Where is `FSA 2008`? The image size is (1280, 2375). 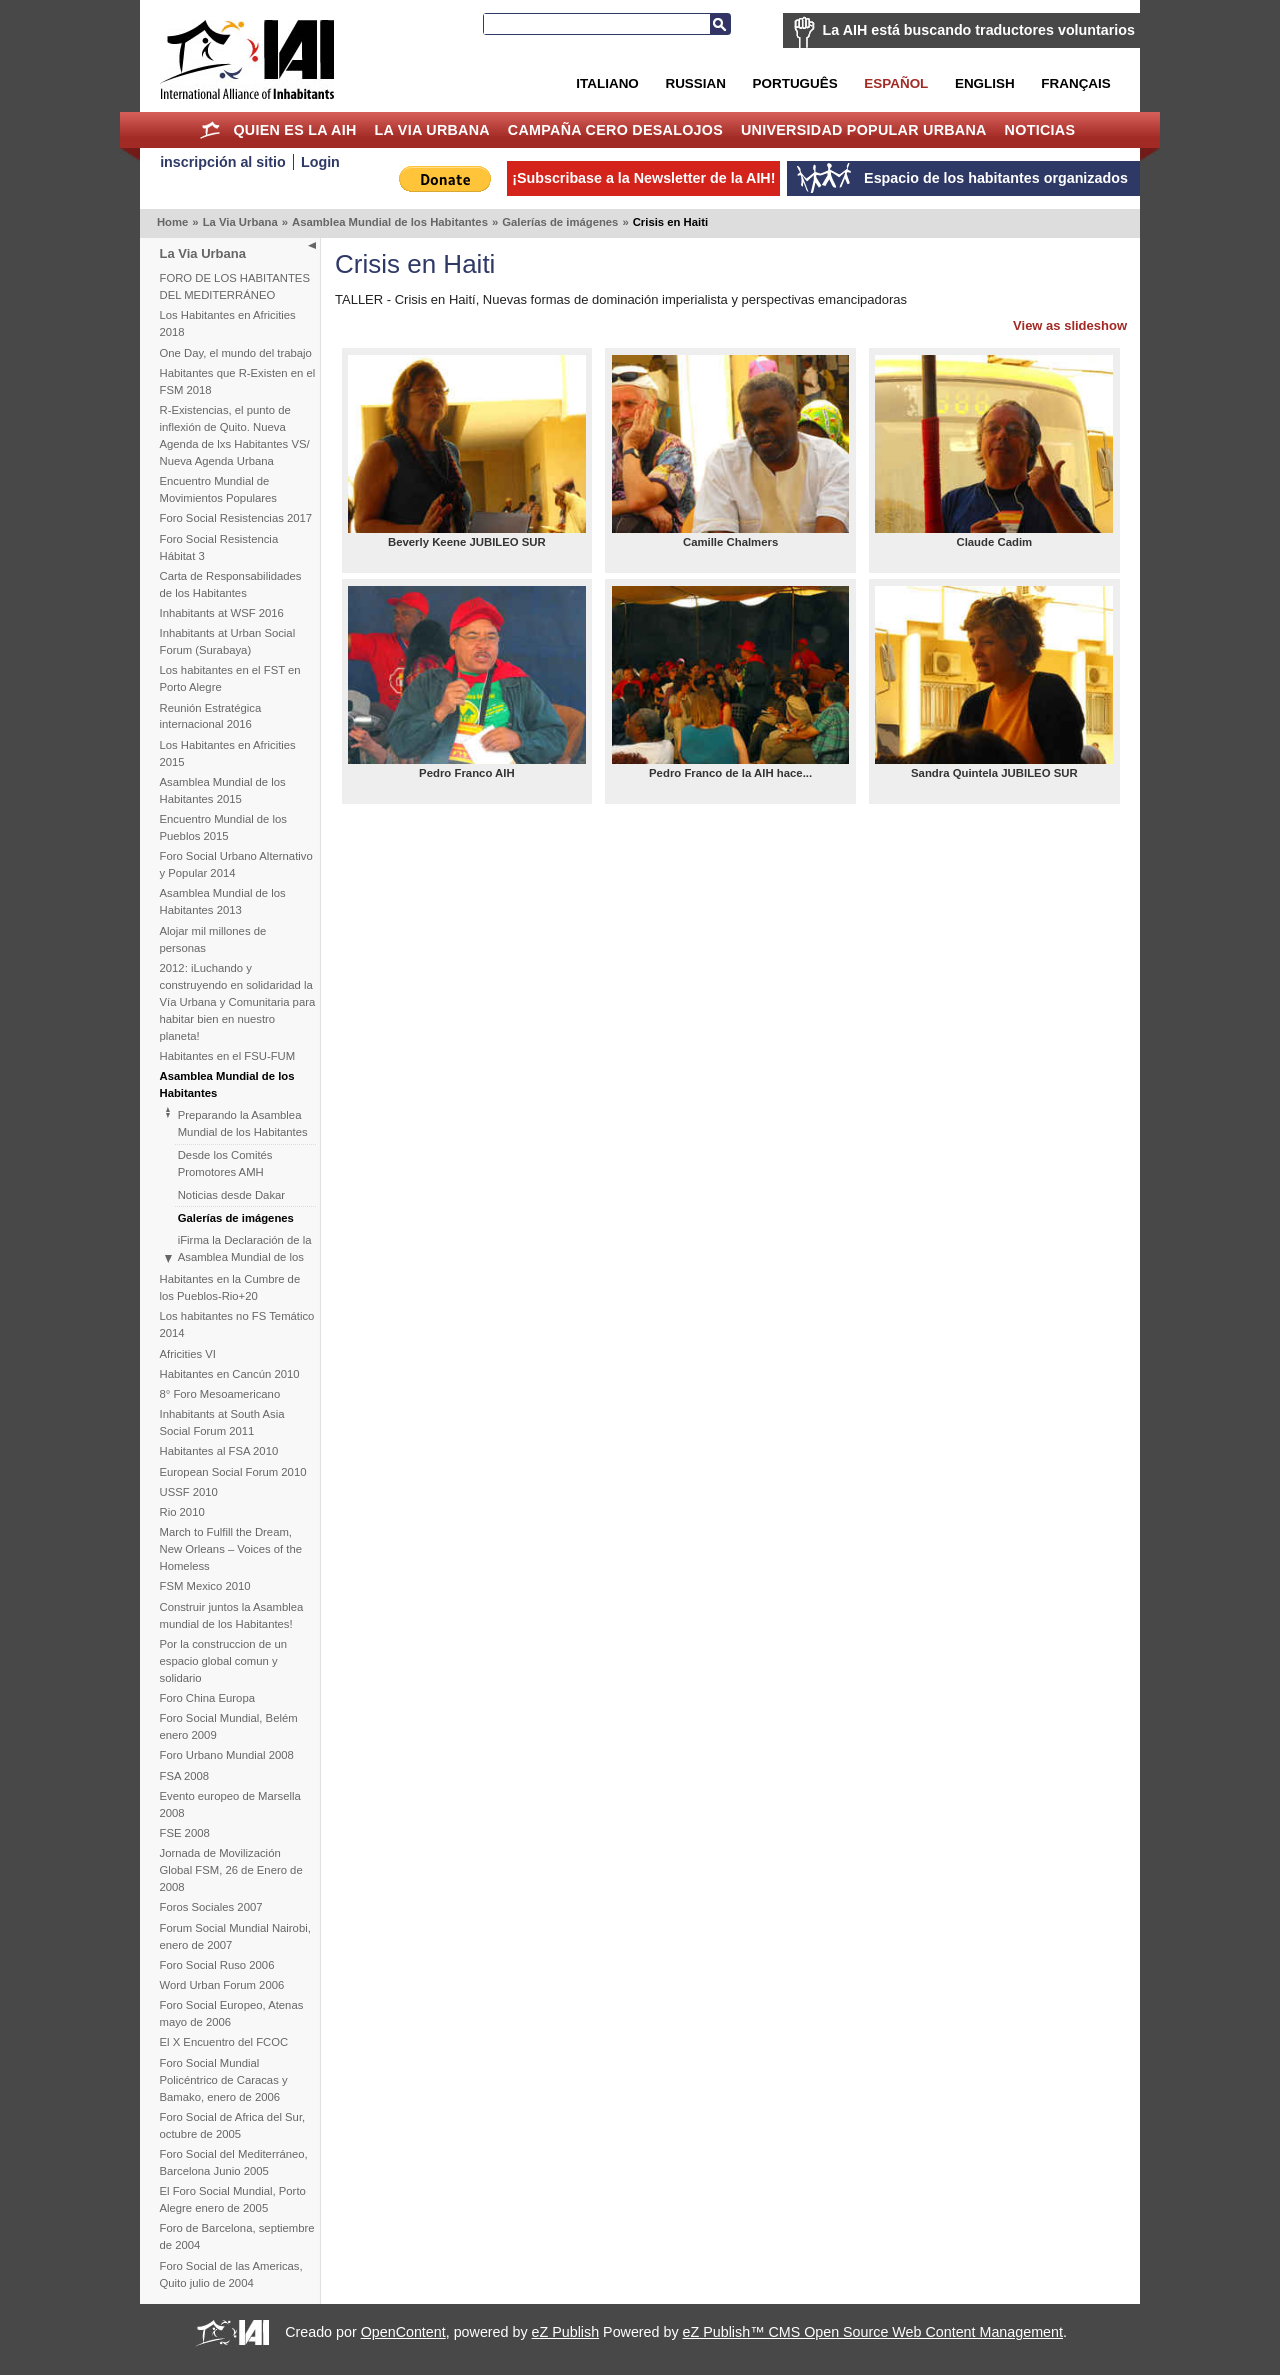 FSA 2008 is located at coordinates (185, 1776).